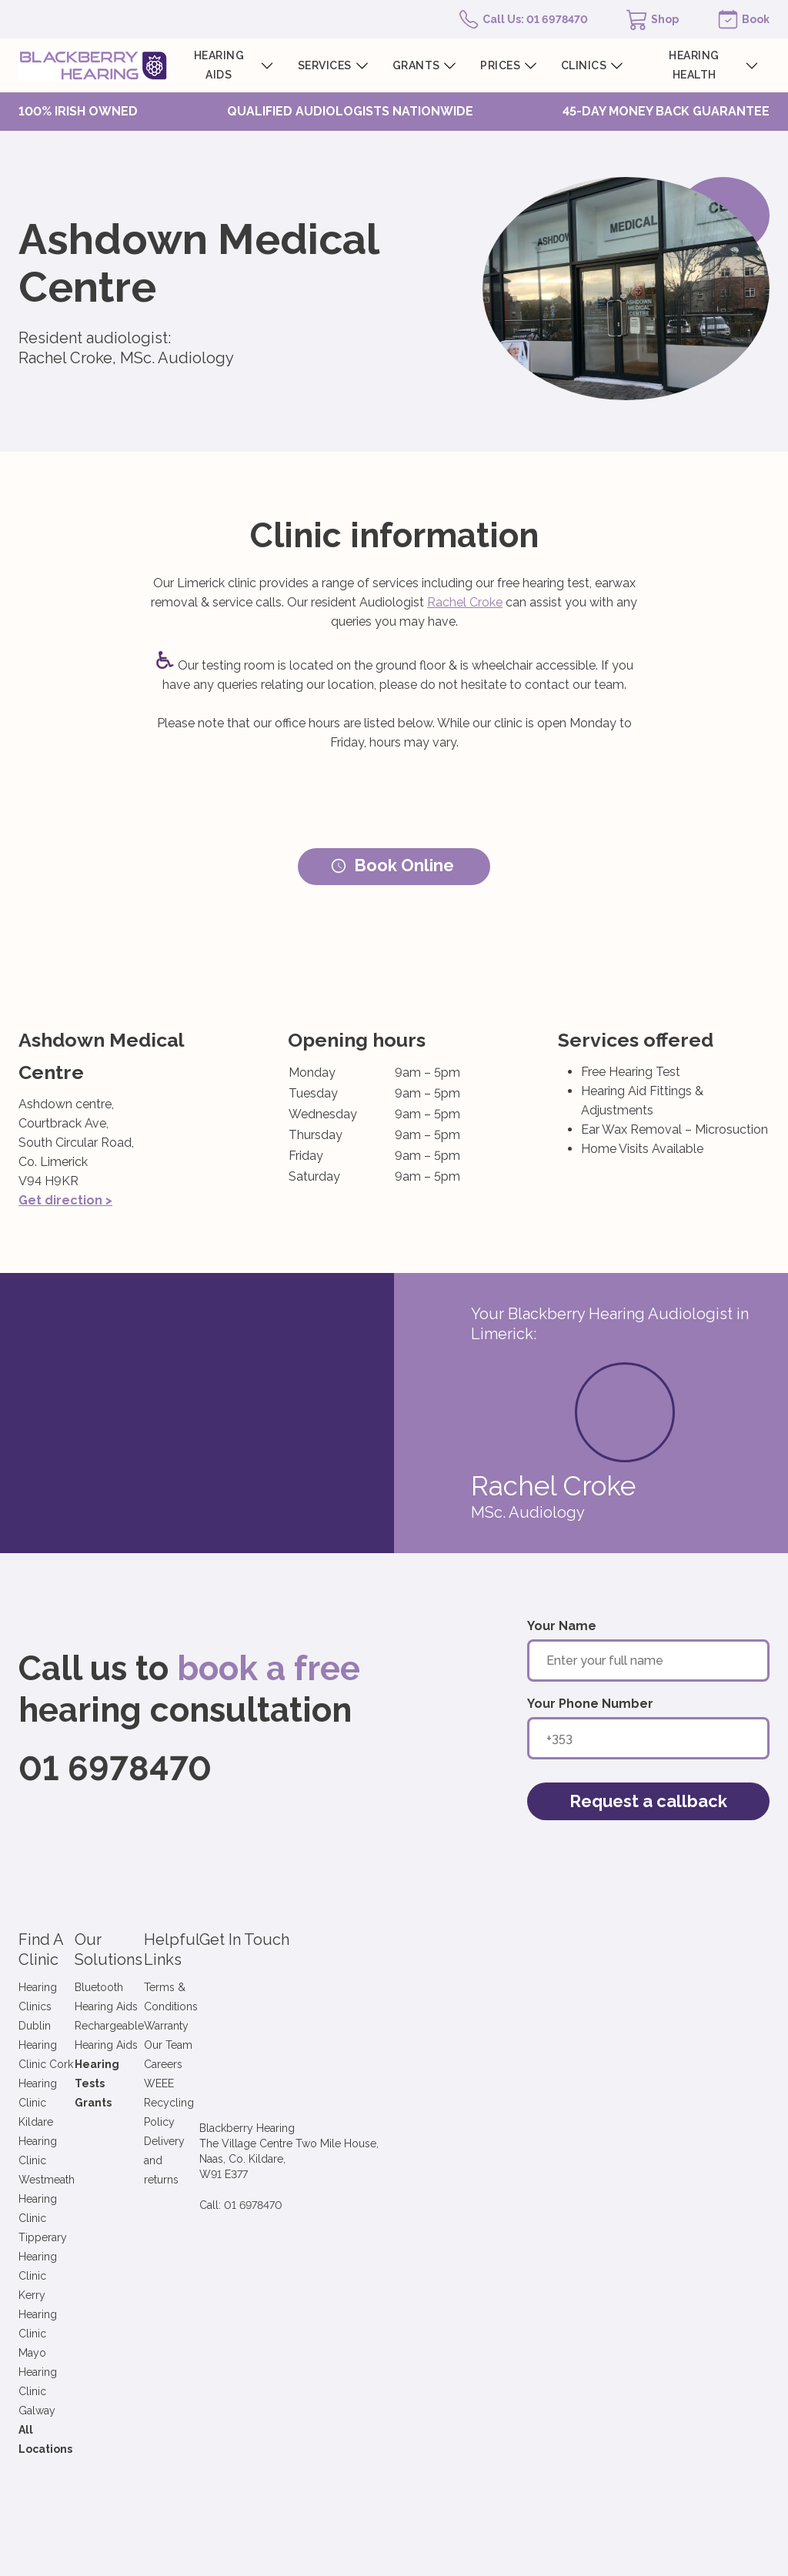 This screenshot has width=788, height=2576. I want to click on Shop, so click(665, 19).